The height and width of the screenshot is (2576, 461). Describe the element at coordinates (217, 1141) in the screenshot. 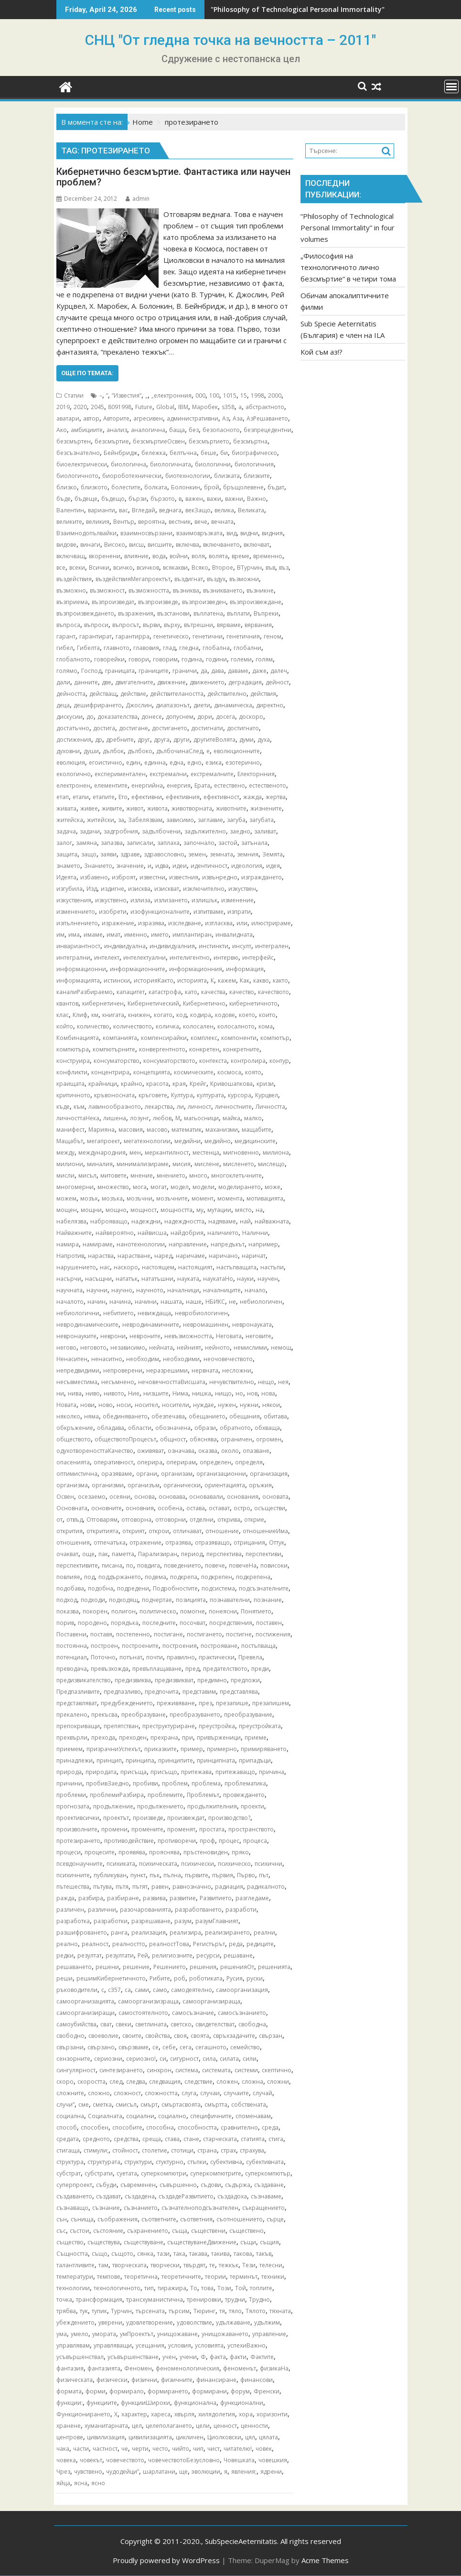

I see `медийно` at that location.